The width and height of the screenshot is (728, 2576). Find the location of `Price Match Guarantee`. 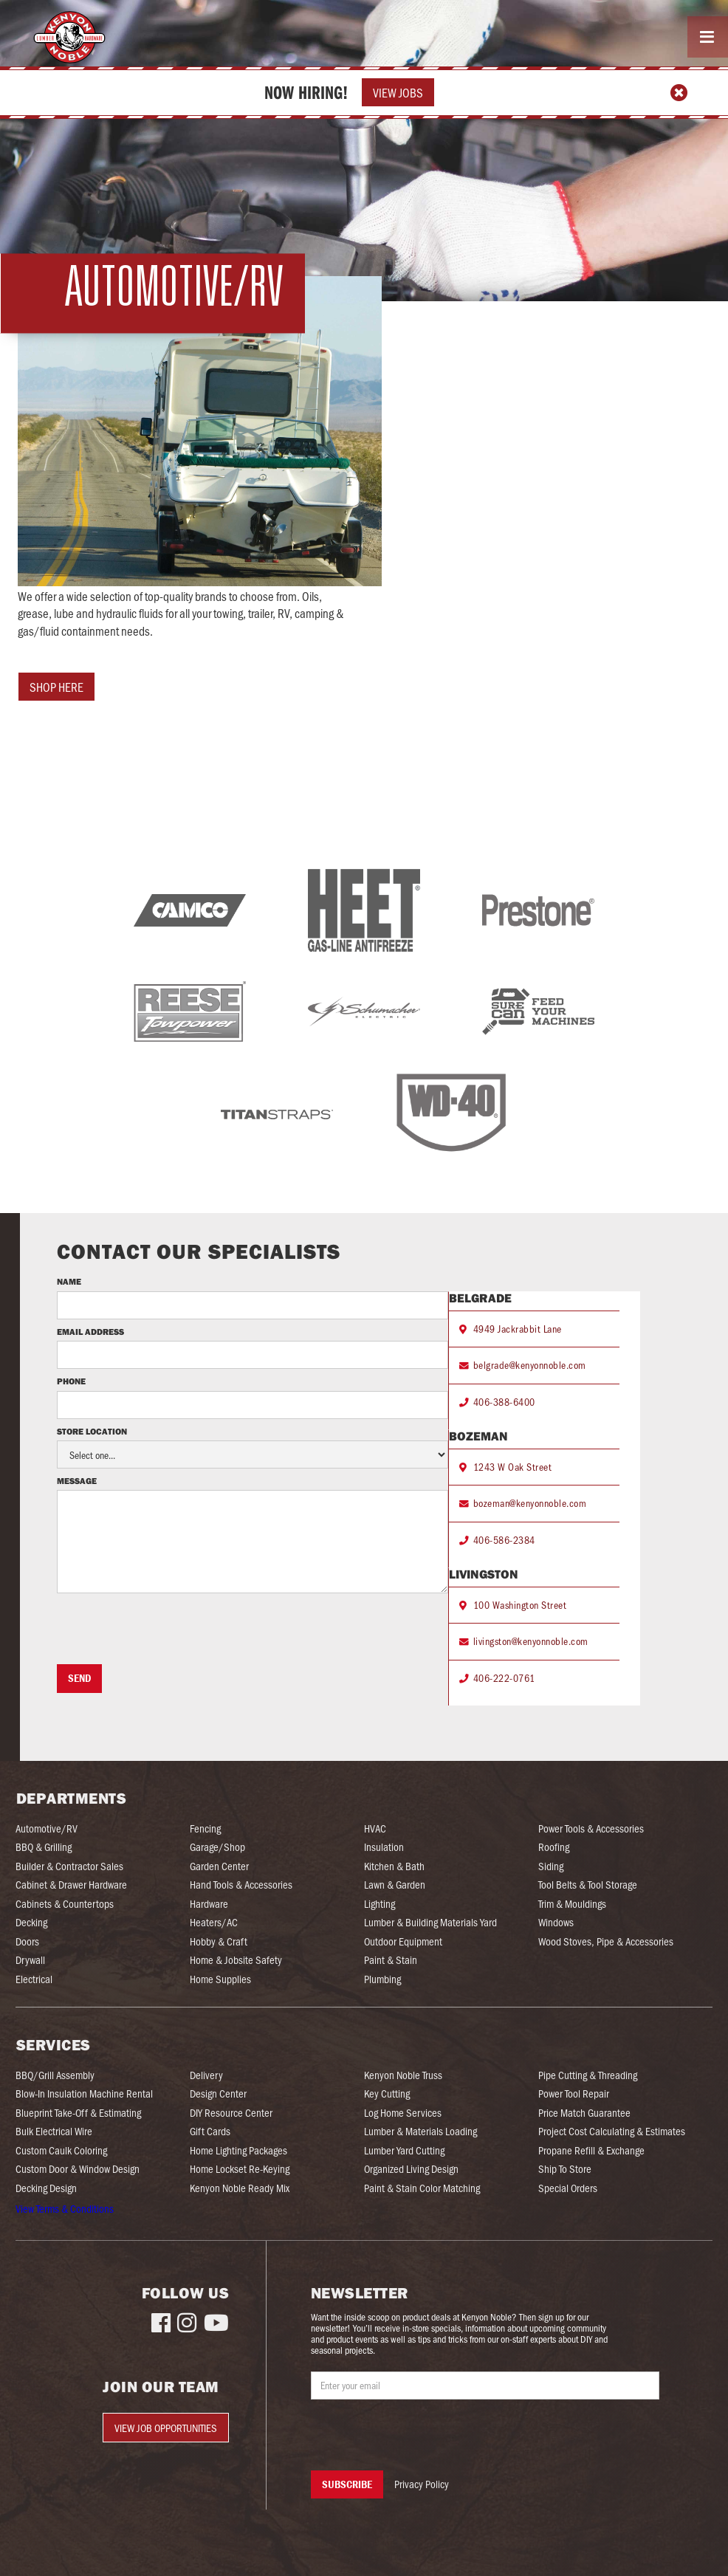

Price Match Guarantee is located at coordinates (584, 2112).